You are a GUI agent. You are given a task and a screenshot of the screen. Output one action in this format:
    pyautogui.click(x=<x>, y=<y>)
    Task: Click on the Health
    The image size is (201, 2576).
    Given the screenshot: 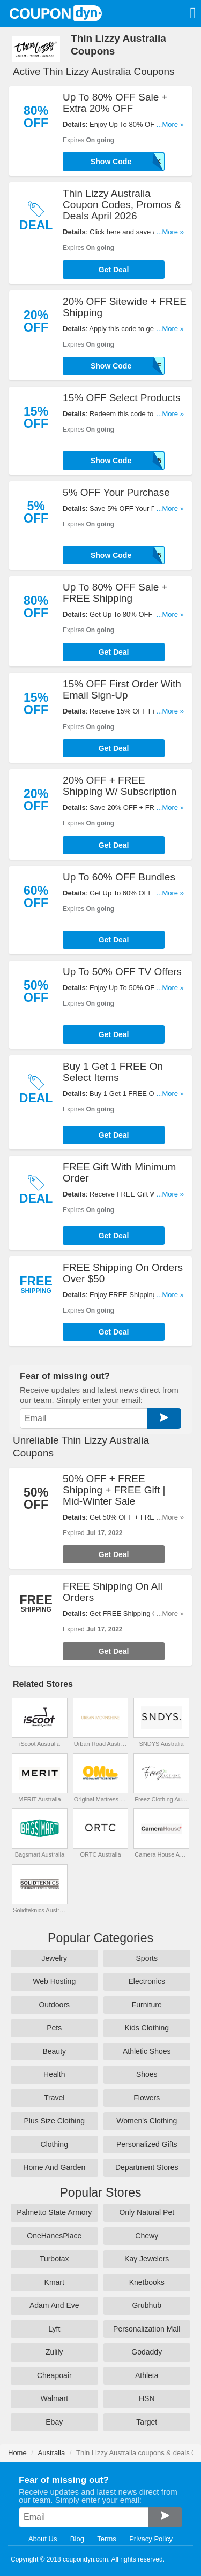 What is the action you would take?
    pyautogui.click(x=54, y=2074)
    